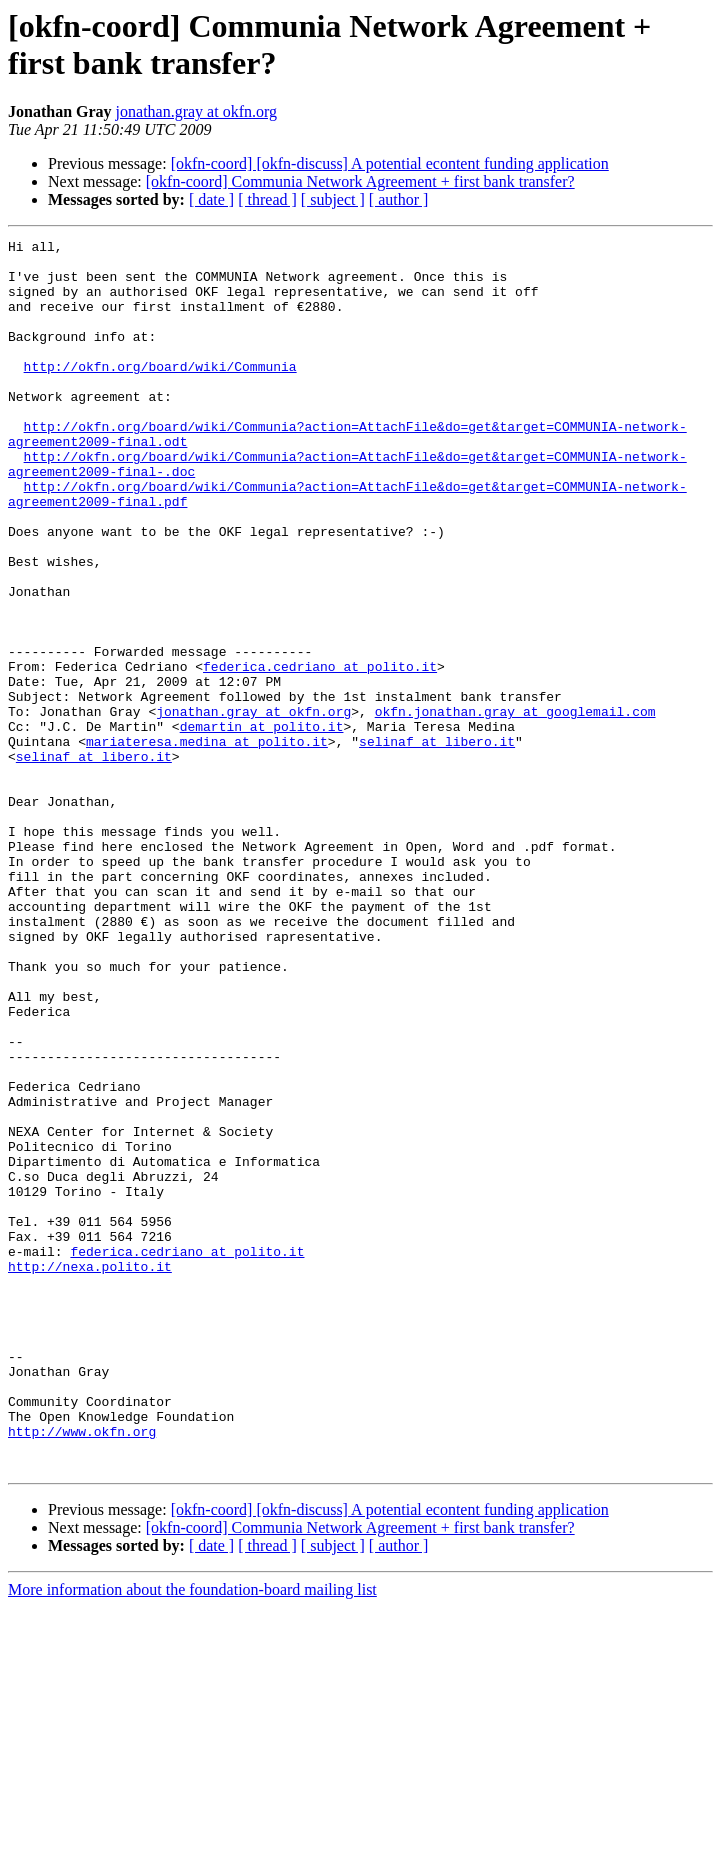  Describe the element at coordinates (82, 1671) in the screenshot. I see `http://www.okfn.org` at that location.